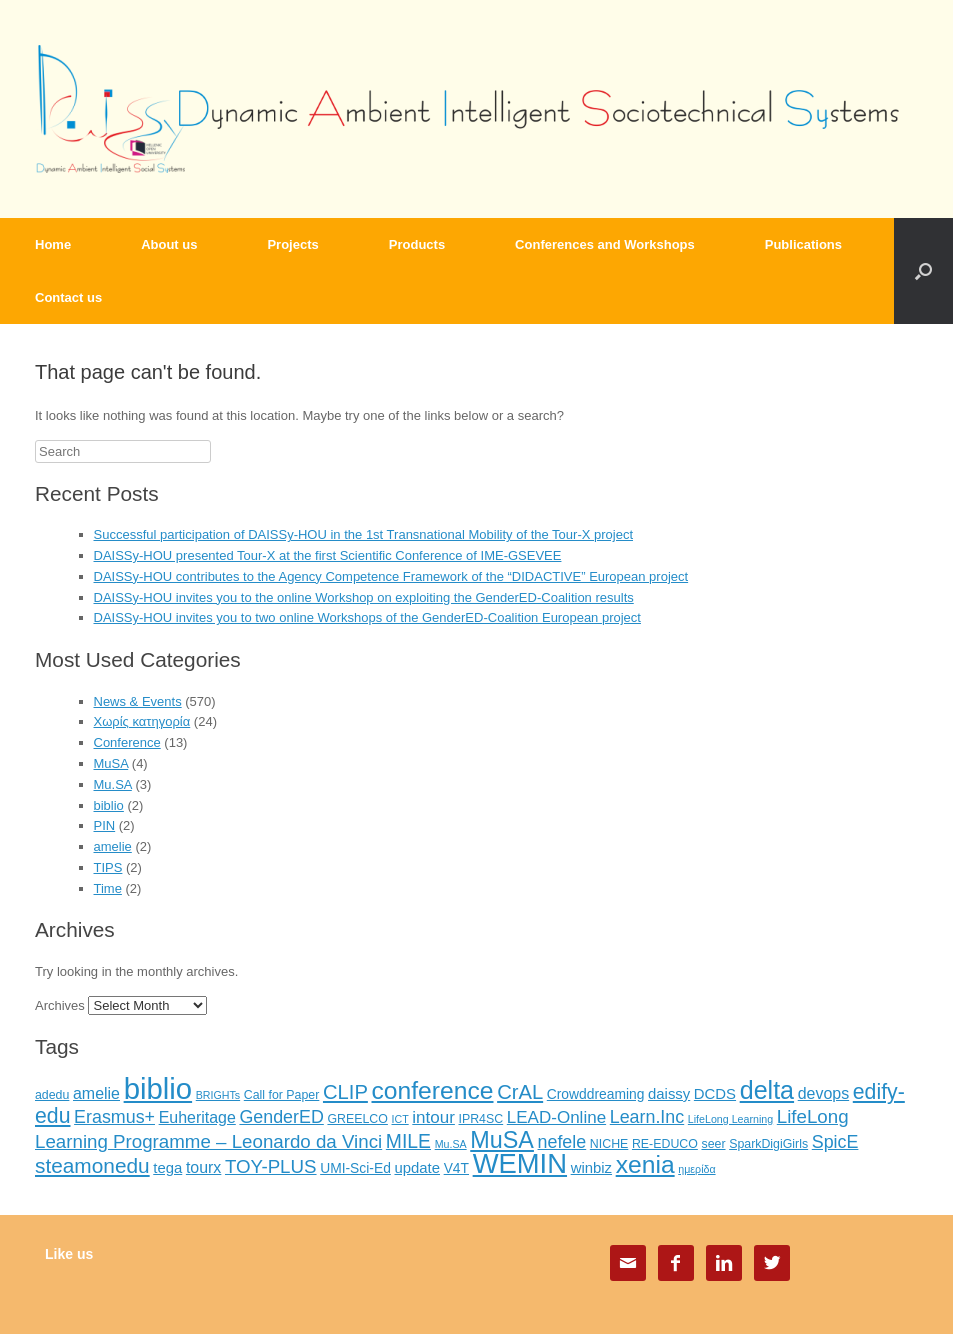 This screenshot has width=953, height=1334. Describe the element at coordinates (696, 1169) in the screenshot. I see `ημερίδα` at that location.